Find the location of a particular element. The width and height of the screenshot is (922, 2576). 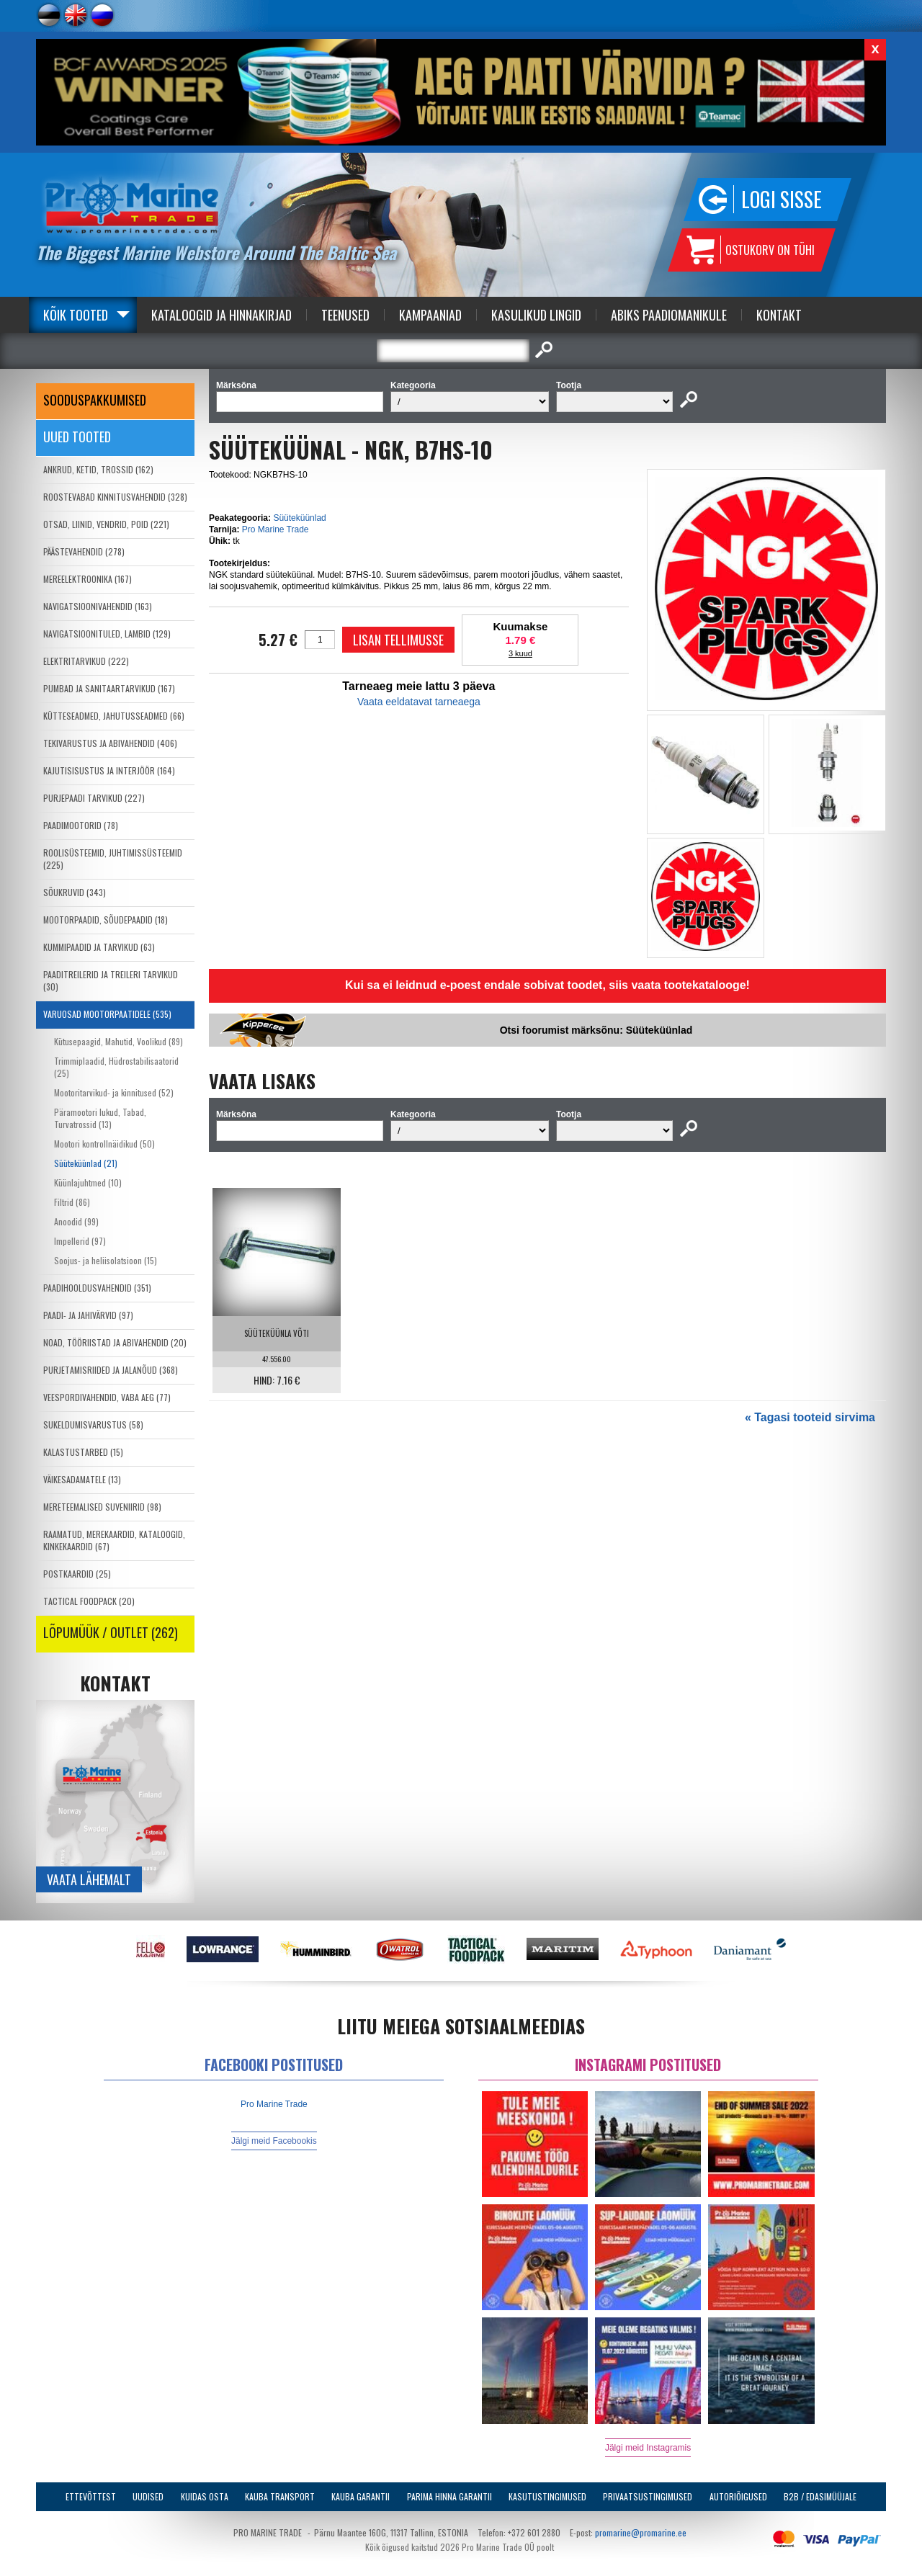

Soojus- ja heliisolatsioon (15) is located at coordinates (105, 1260).